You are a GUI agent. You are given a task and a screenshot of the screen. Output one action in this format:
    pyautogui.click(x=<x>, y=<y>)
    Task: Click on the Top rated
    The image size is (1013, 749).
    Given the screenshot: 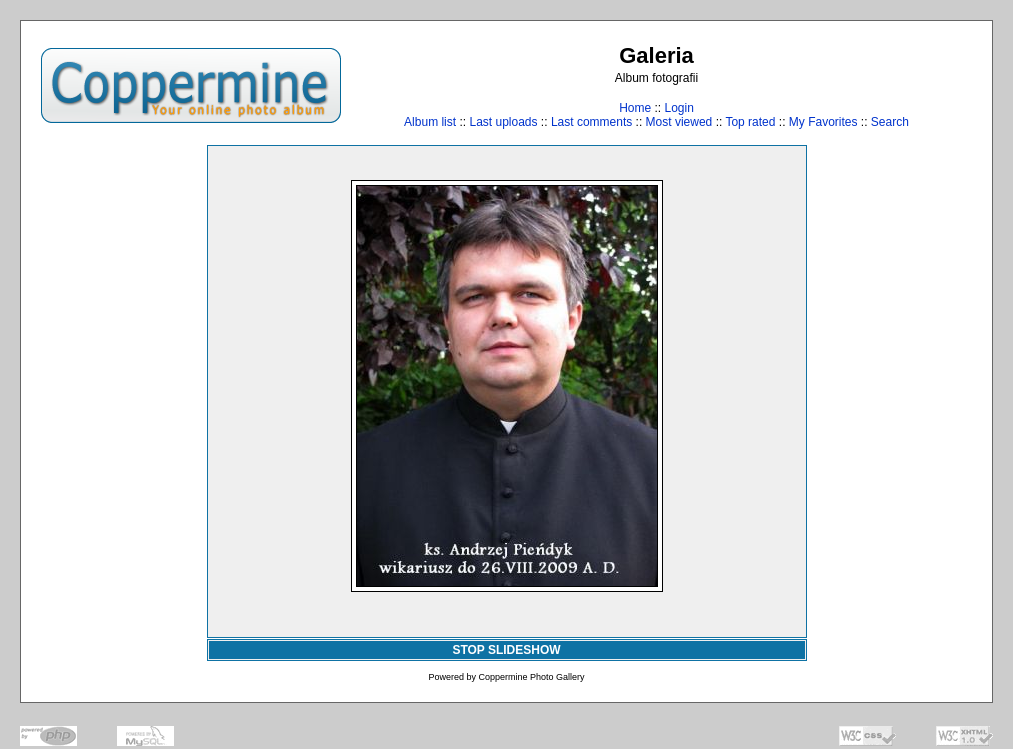 What is the action you would take?
    pyautogui.click(x=750, y=122)
    